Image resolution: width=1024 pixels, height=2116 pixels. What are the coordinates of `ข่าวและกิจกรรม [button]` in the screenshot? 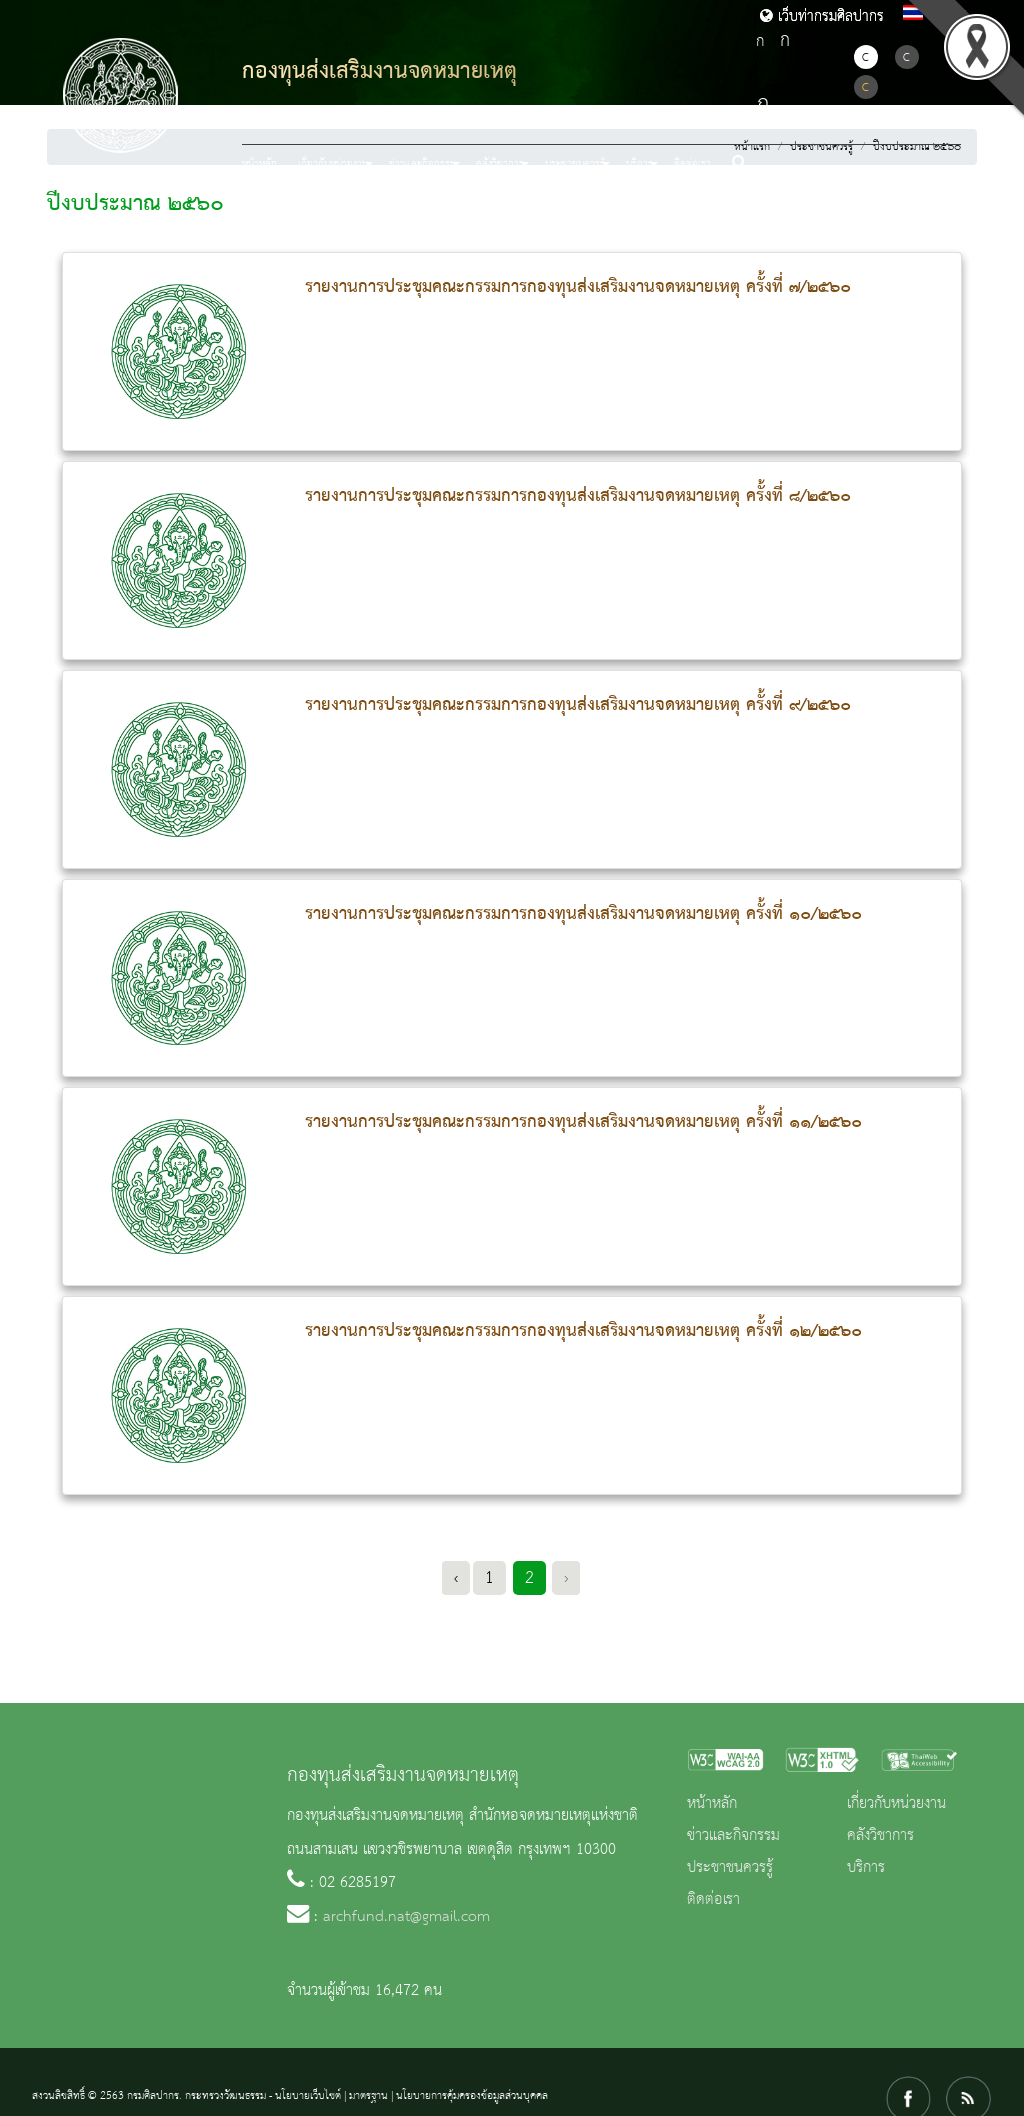 It's located at (422, 164).